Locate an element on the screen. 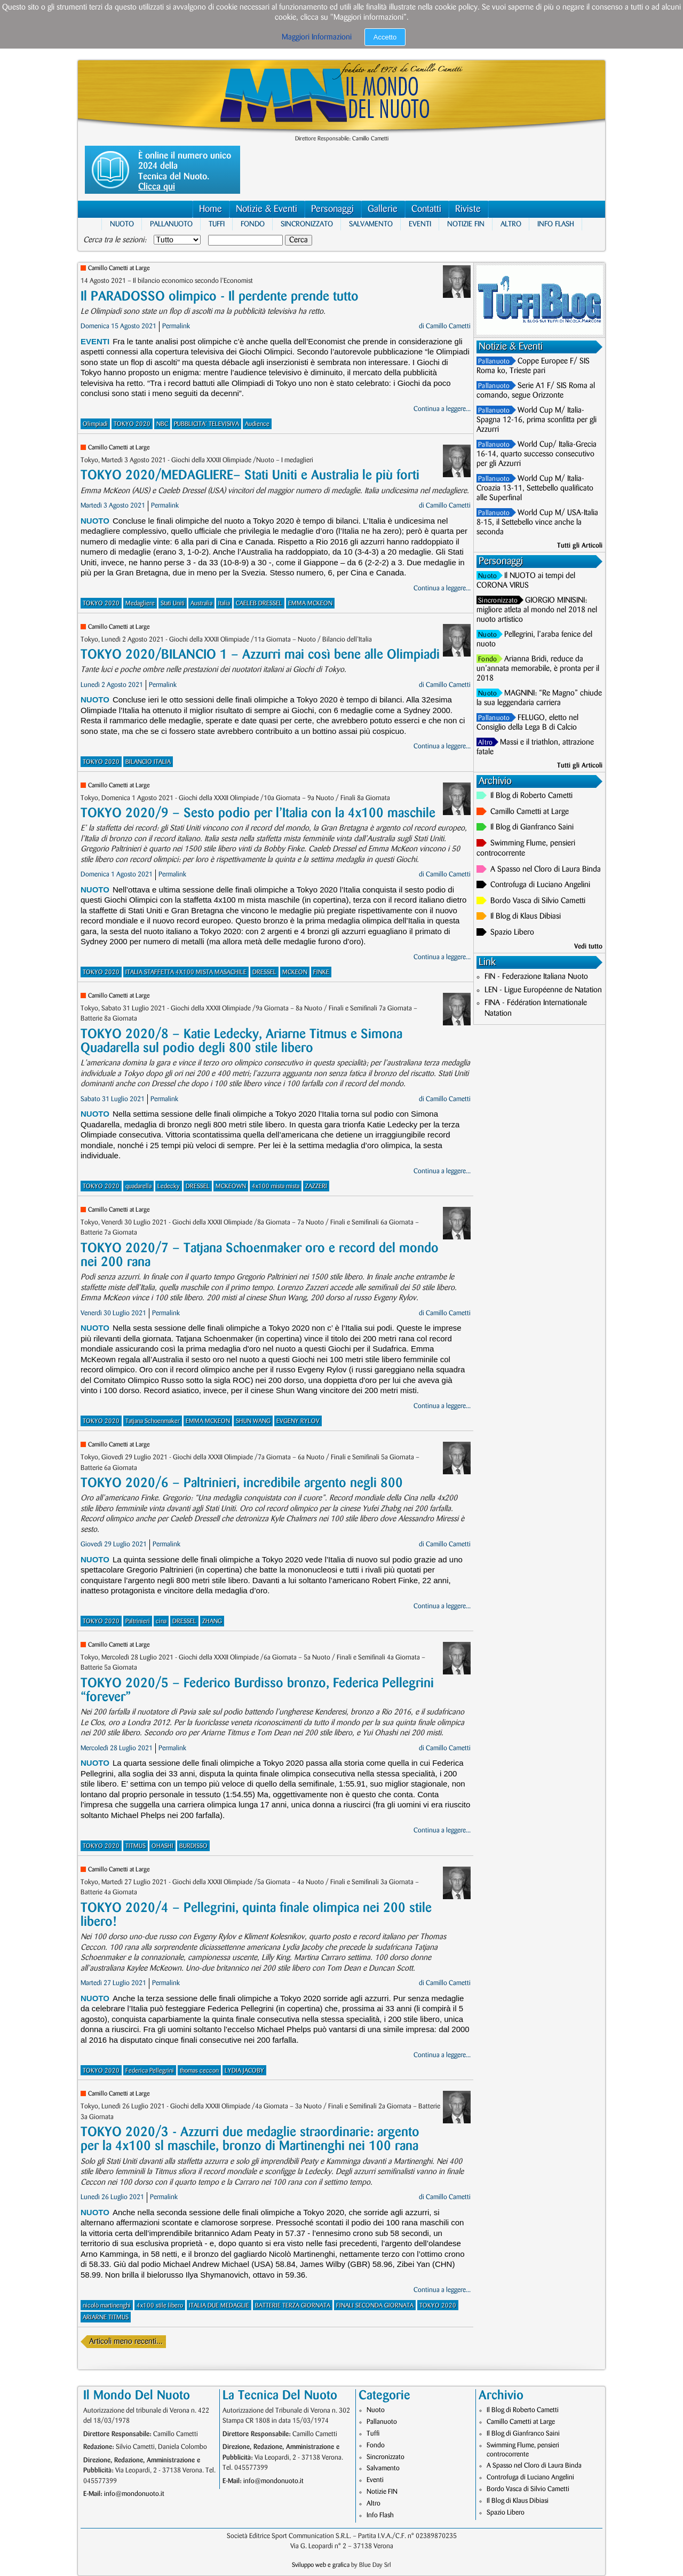  Pallanuoto is located at coordinates (171, 223).